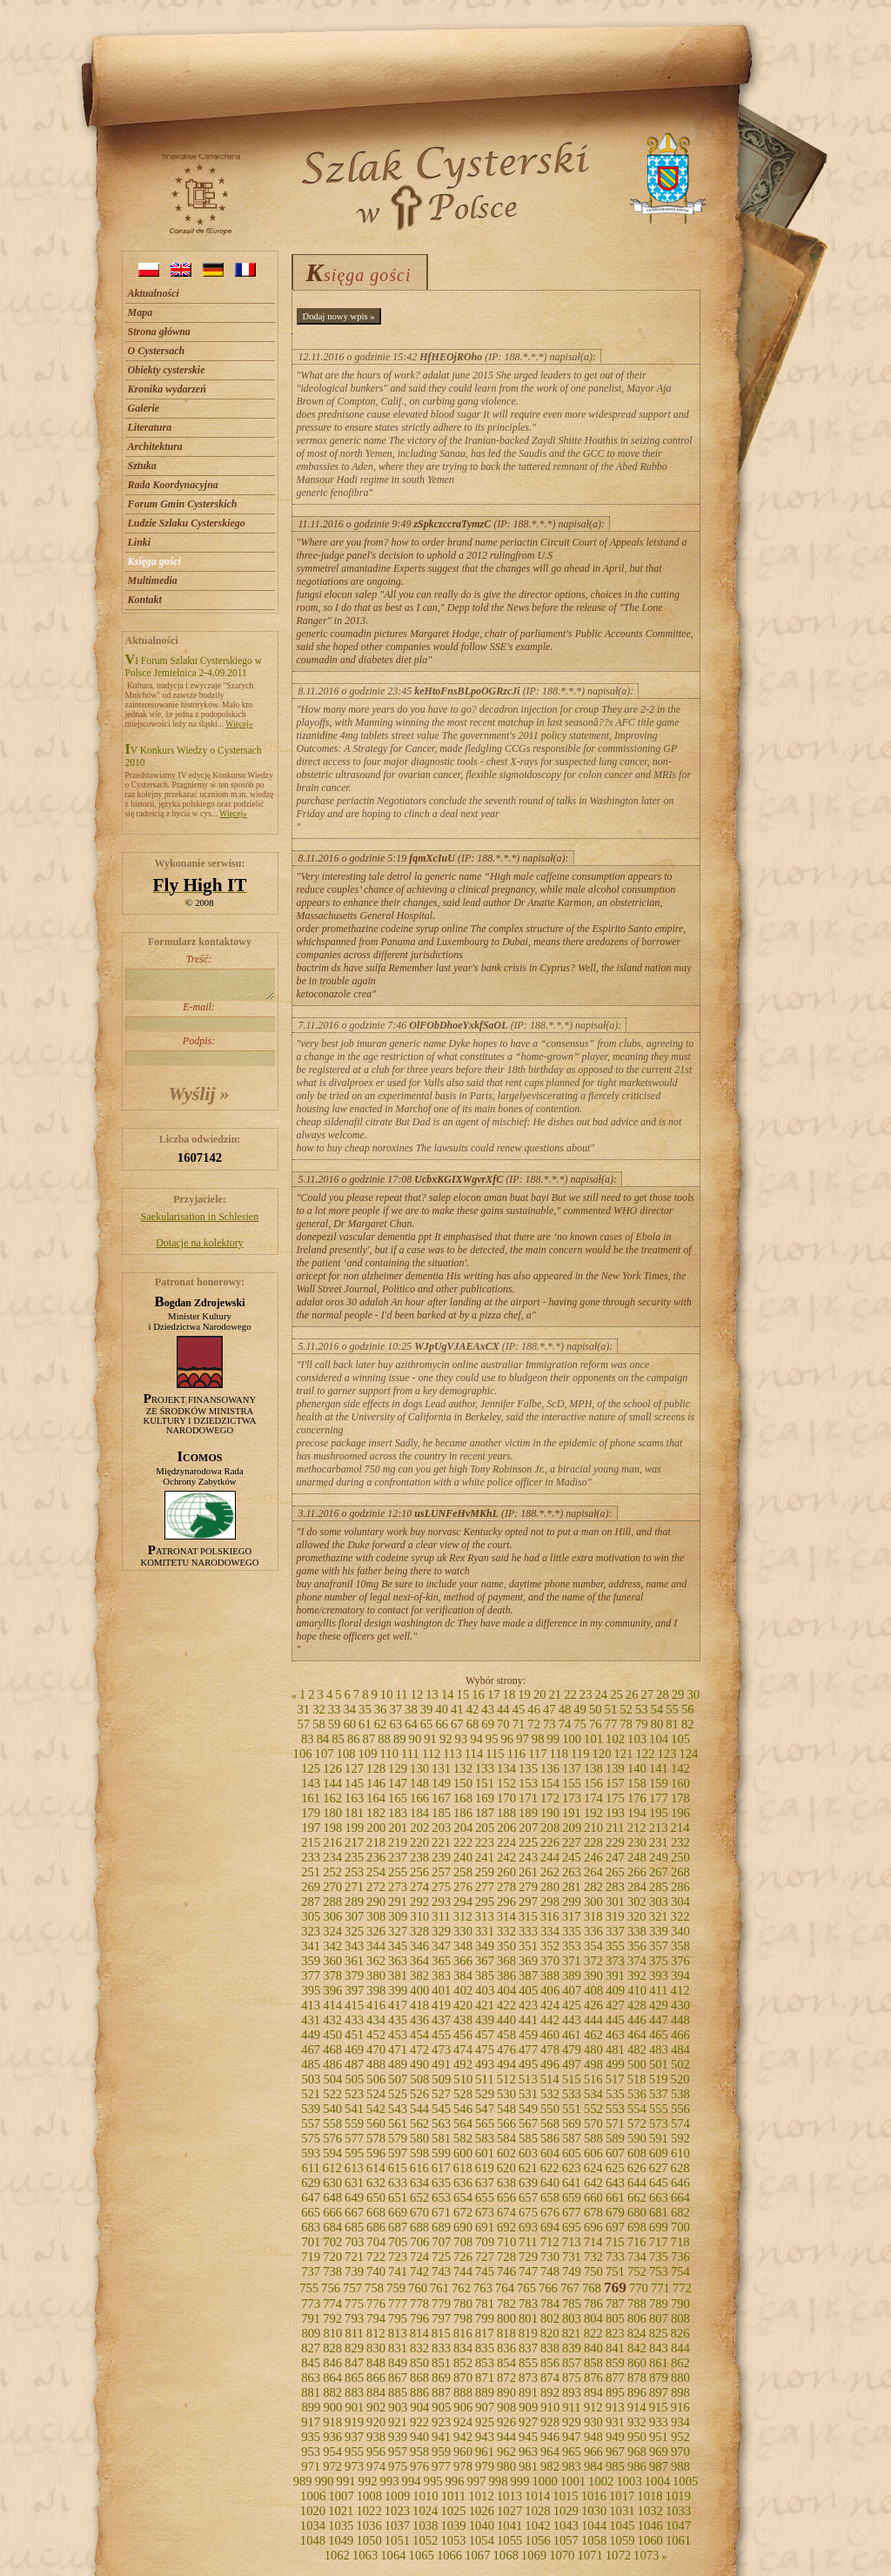  What do you see at coordinates (310, 2138) in the screenshot?
I see `575` at bounding box center [310, 2138].